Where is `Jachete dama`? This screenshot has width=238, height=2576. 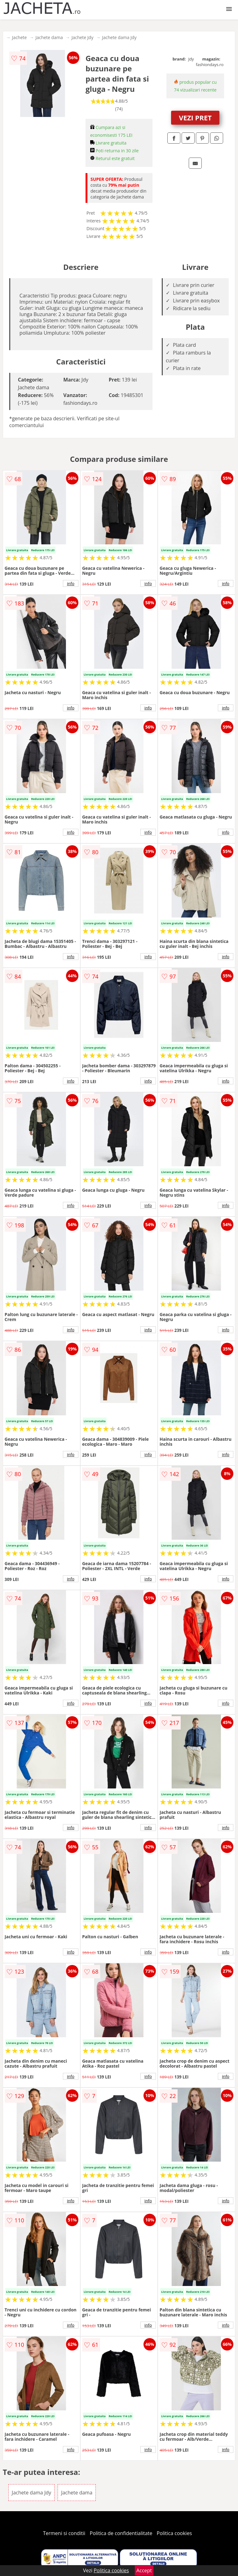
Jachete dama is located at coordinates (49, 37).